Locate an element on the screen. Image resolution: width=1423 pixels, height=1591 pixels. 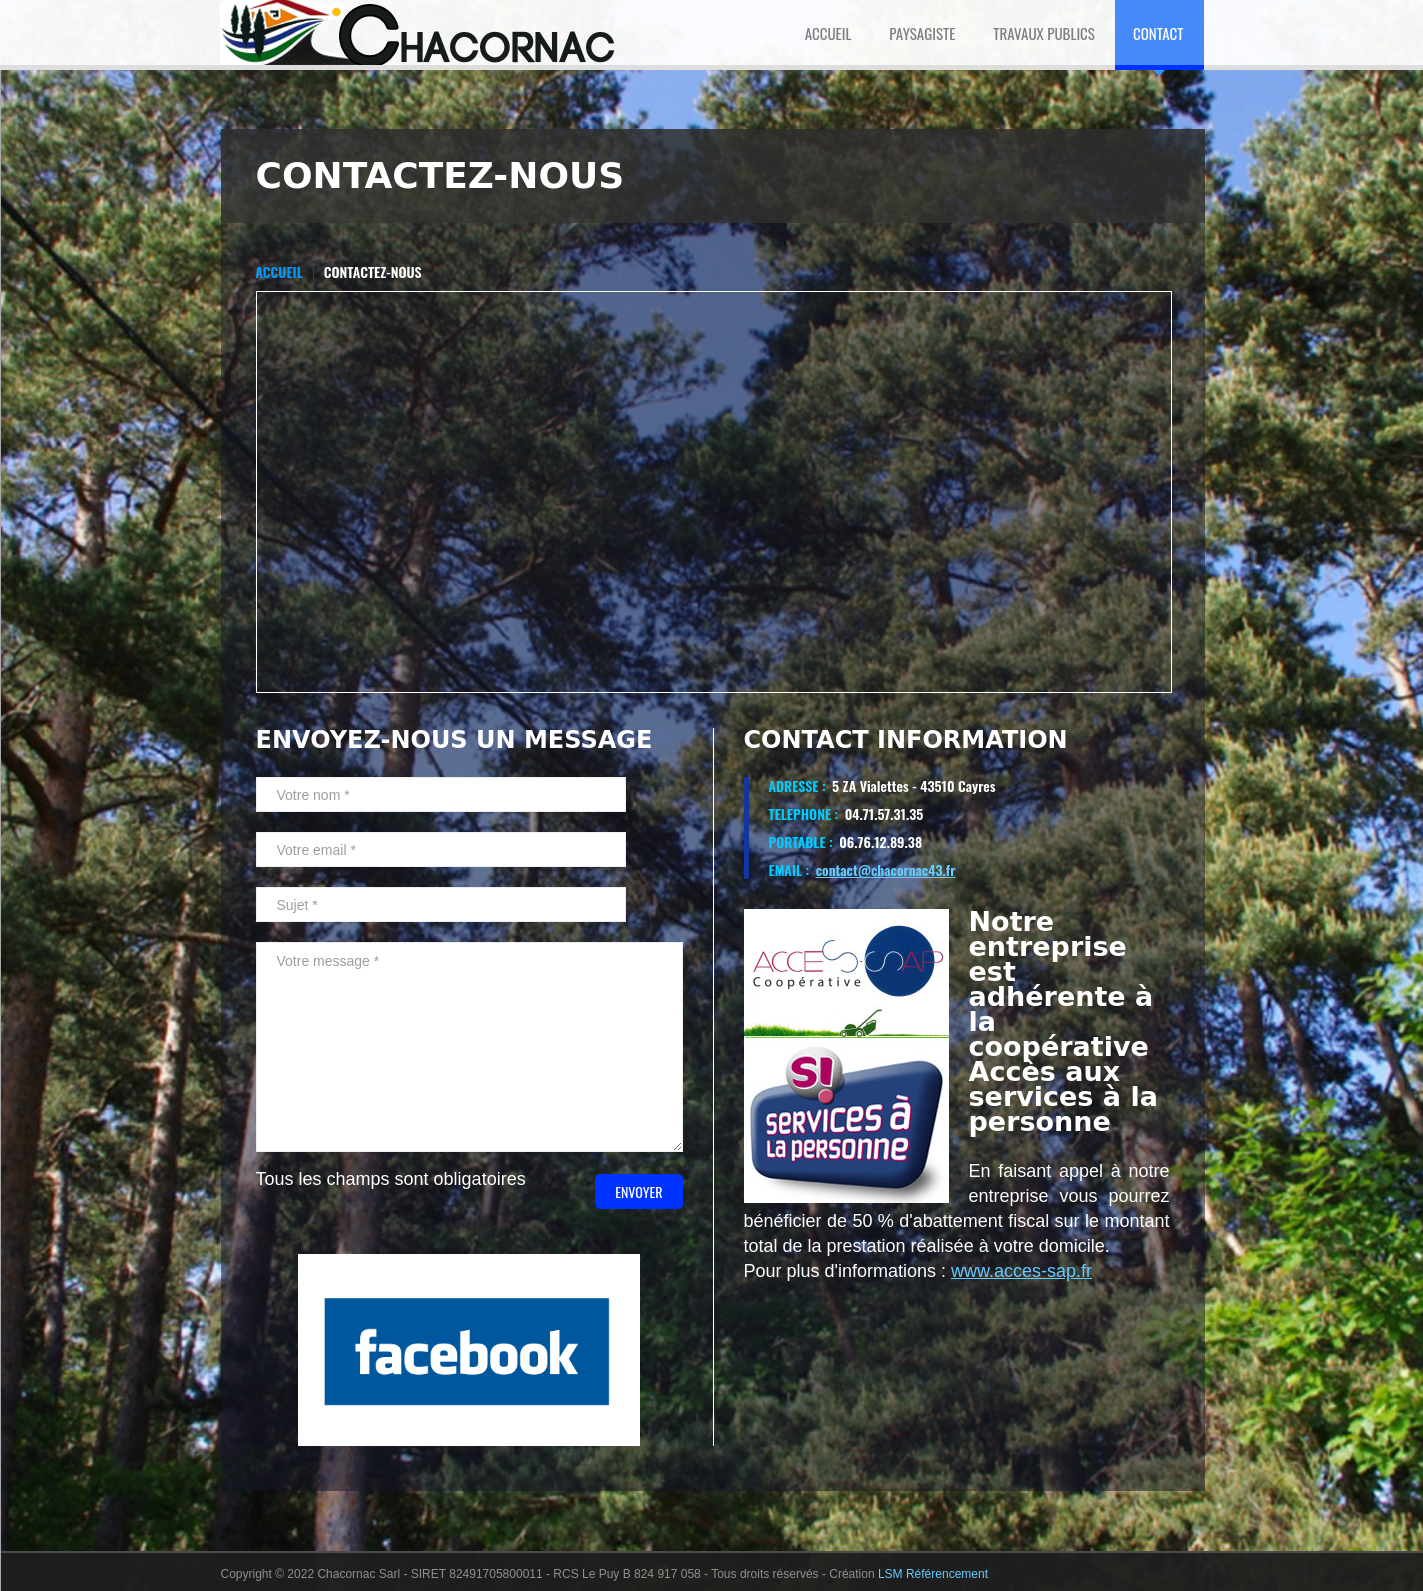
Paysagiste is located at coordinates (922, 33).